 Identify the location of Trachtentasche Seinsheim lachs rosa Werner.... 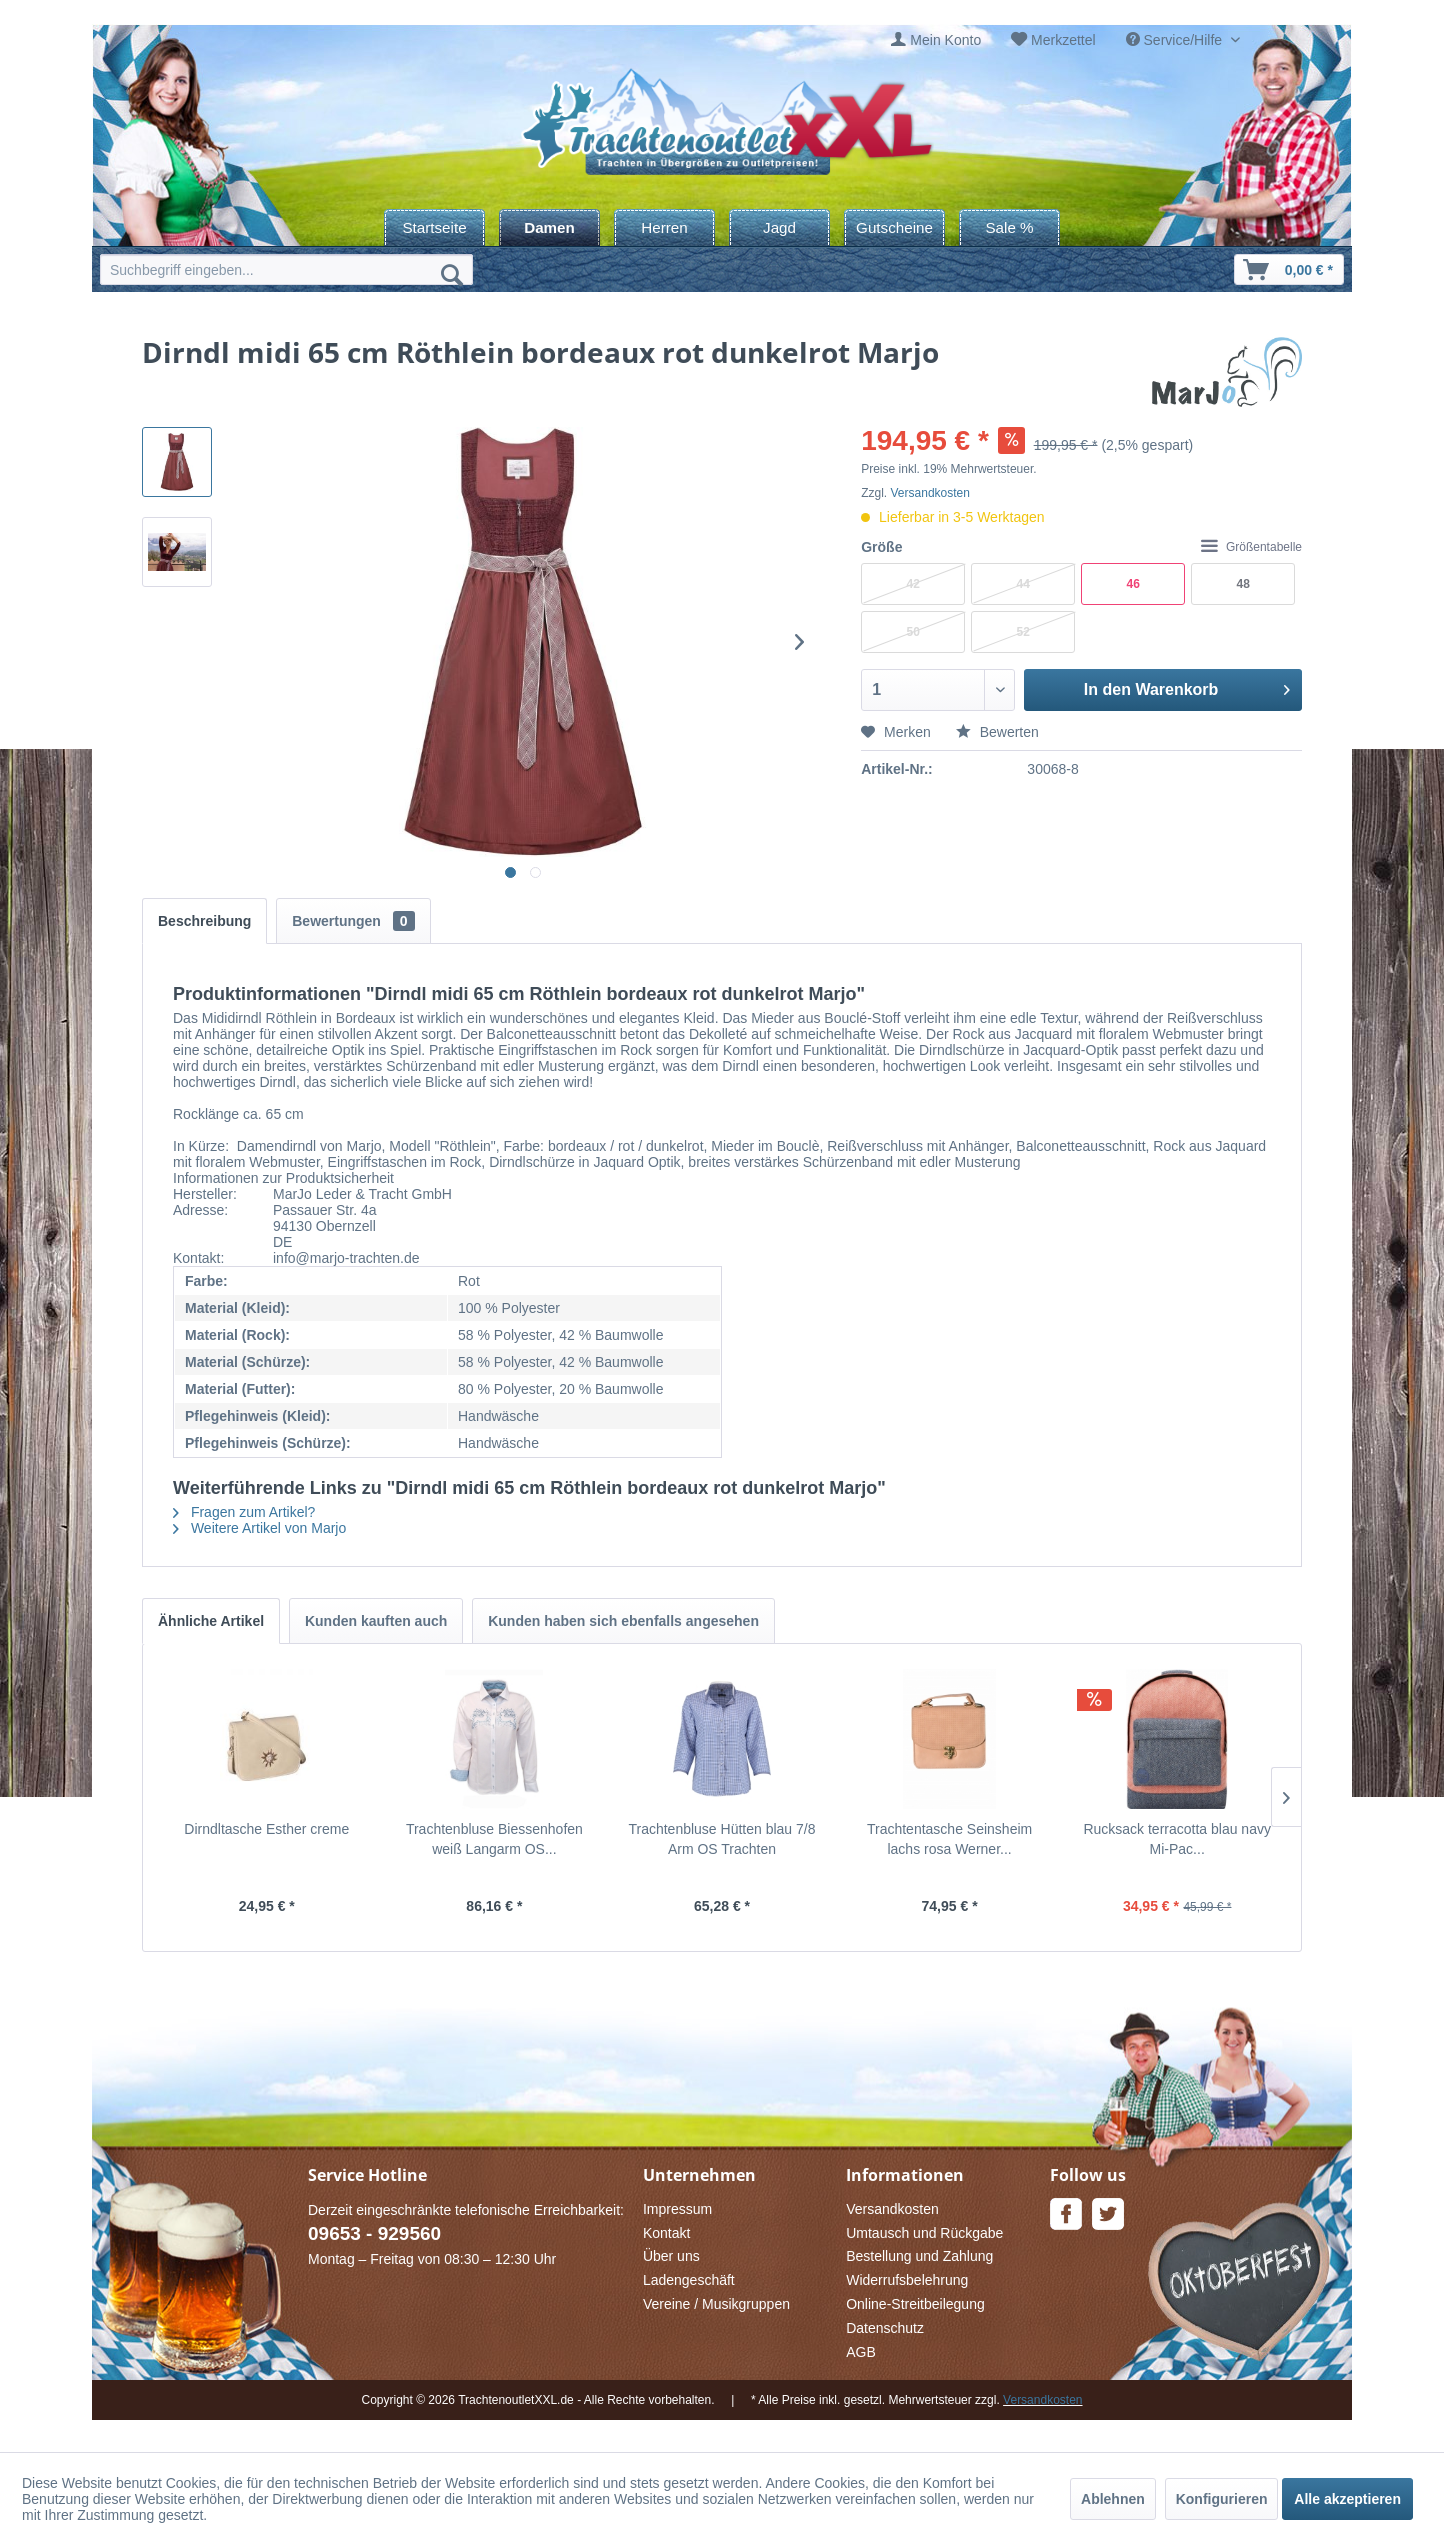
(949, 1839).